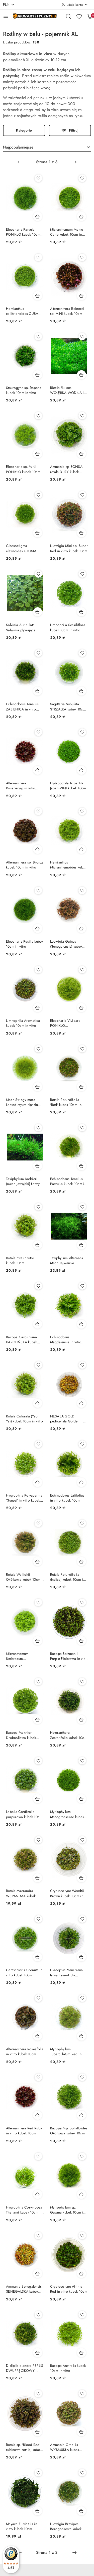 The width and height of the screenshot is (94, 2576). What do you see at coordinates (82, 178) in the screenshot?
I see `[Dodaj do ulubionych produkt Micranthemum Monte Carlo kubek 10cm in vitro]` at bounding box center [82, 178].